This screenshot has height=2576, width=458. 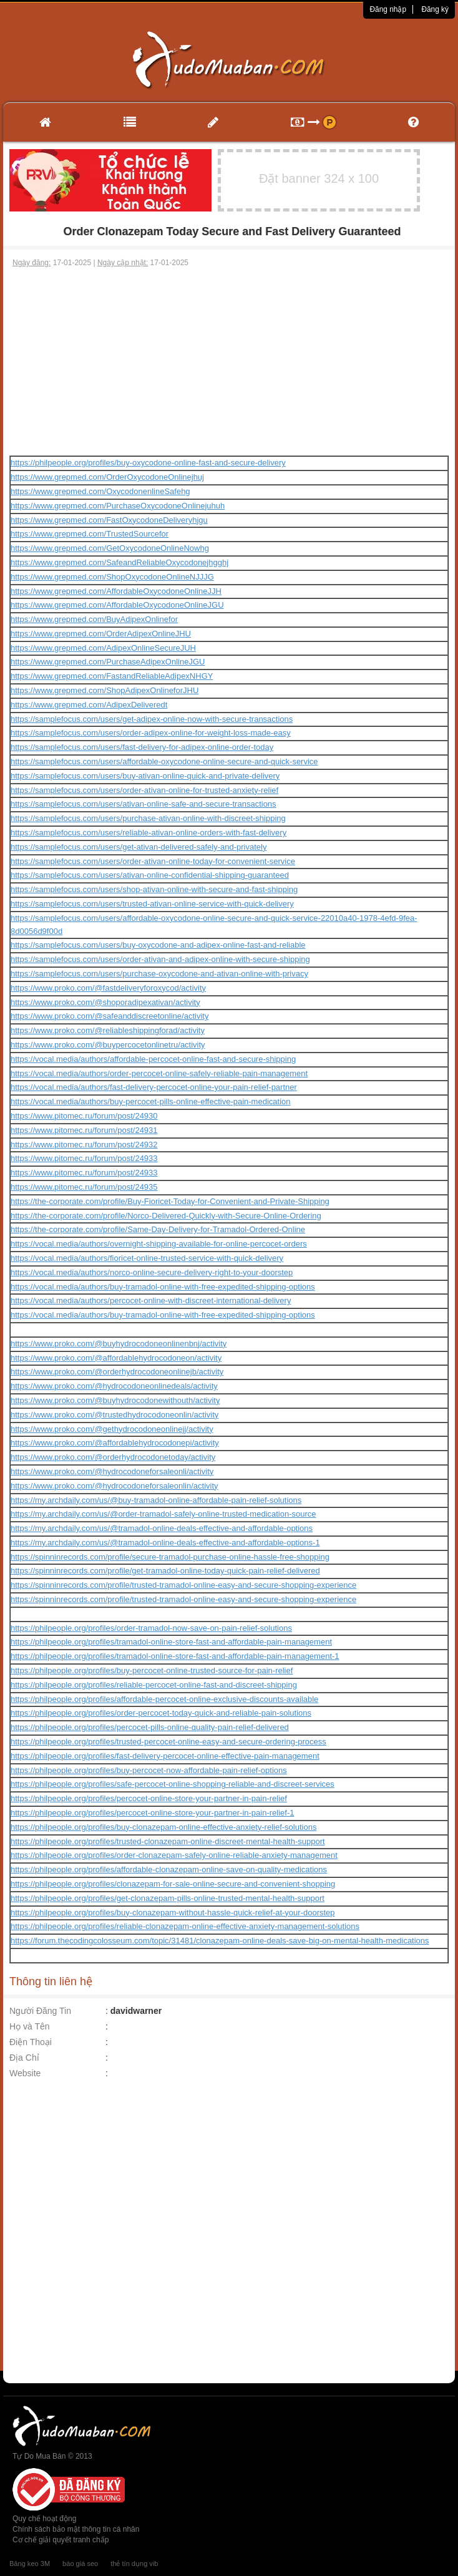 What do you see at coordinates (163, 1514) in the screenshot?
I see `https://my.archdaily.com/us/@order-tramadol-safely-online-trusted-medication-source` at bounding box center [163, 1514].